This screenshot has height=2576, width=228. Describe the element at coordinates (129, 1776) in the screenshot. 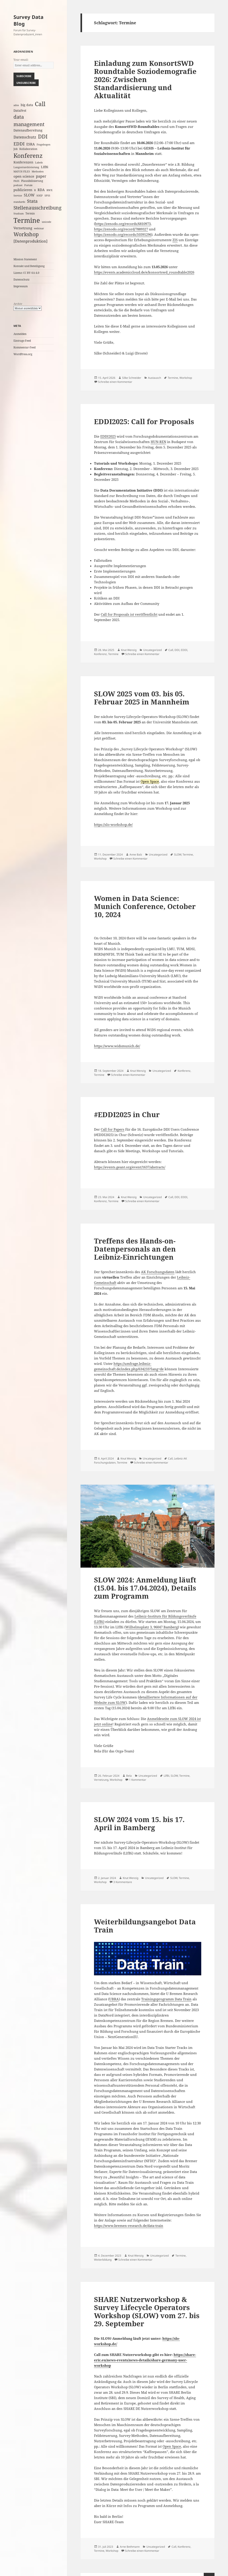

I see `Bela` at that location.